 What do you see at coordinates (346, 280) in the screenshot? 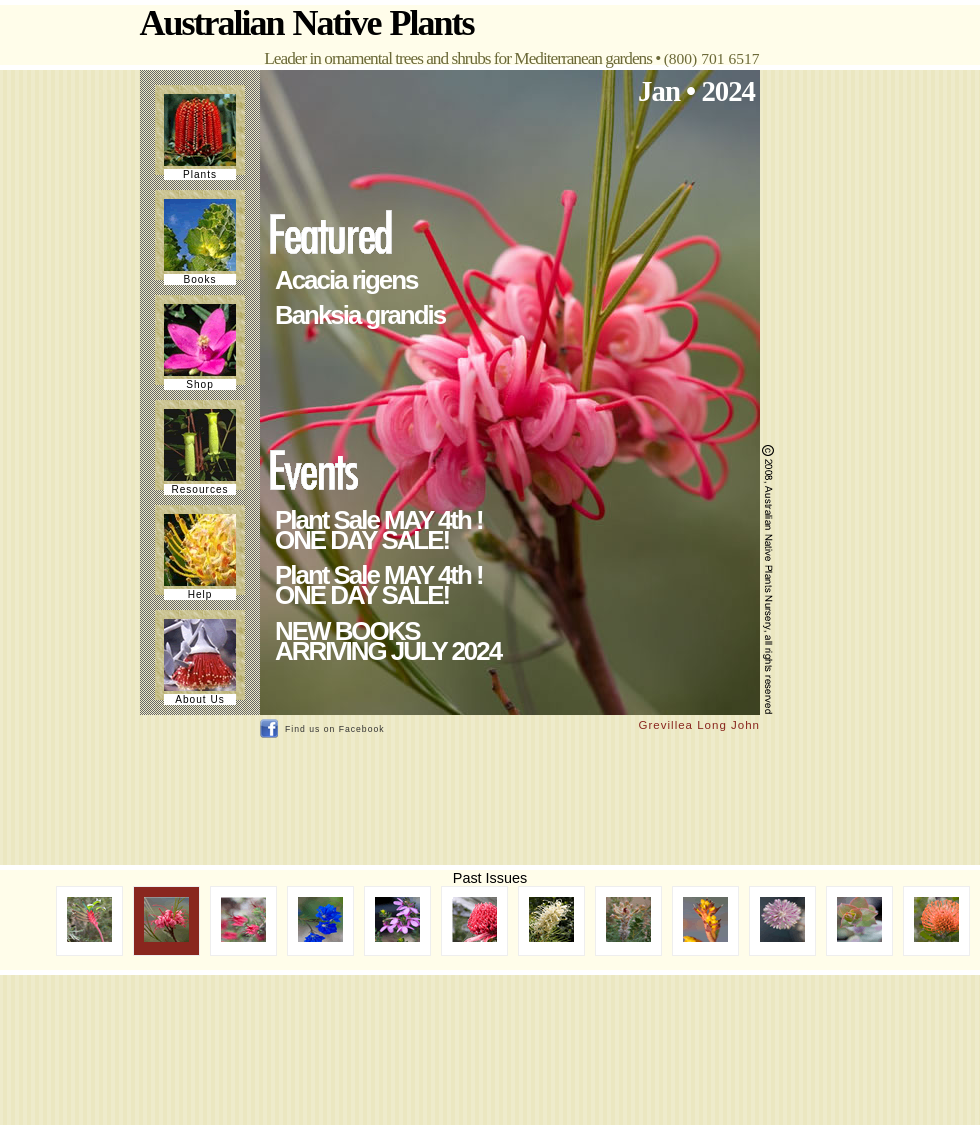
I see `Acacia rigens` at bounding box center [346, 280].